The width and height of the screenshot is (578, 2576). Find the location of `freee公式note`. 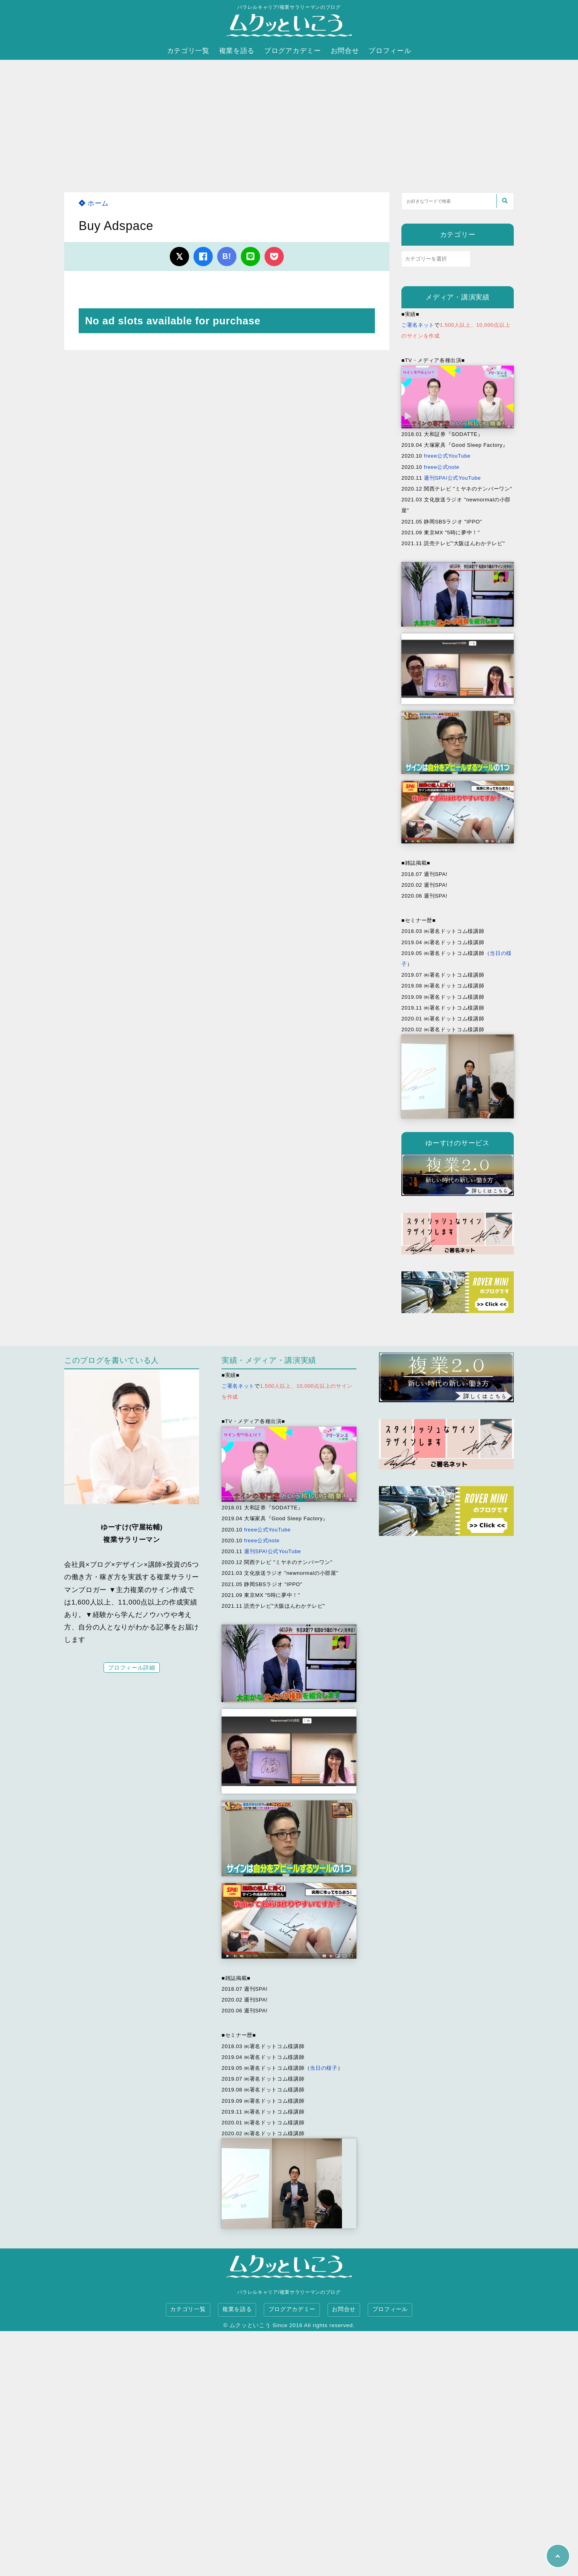

freee公式note is located at coordinates (441, 467).